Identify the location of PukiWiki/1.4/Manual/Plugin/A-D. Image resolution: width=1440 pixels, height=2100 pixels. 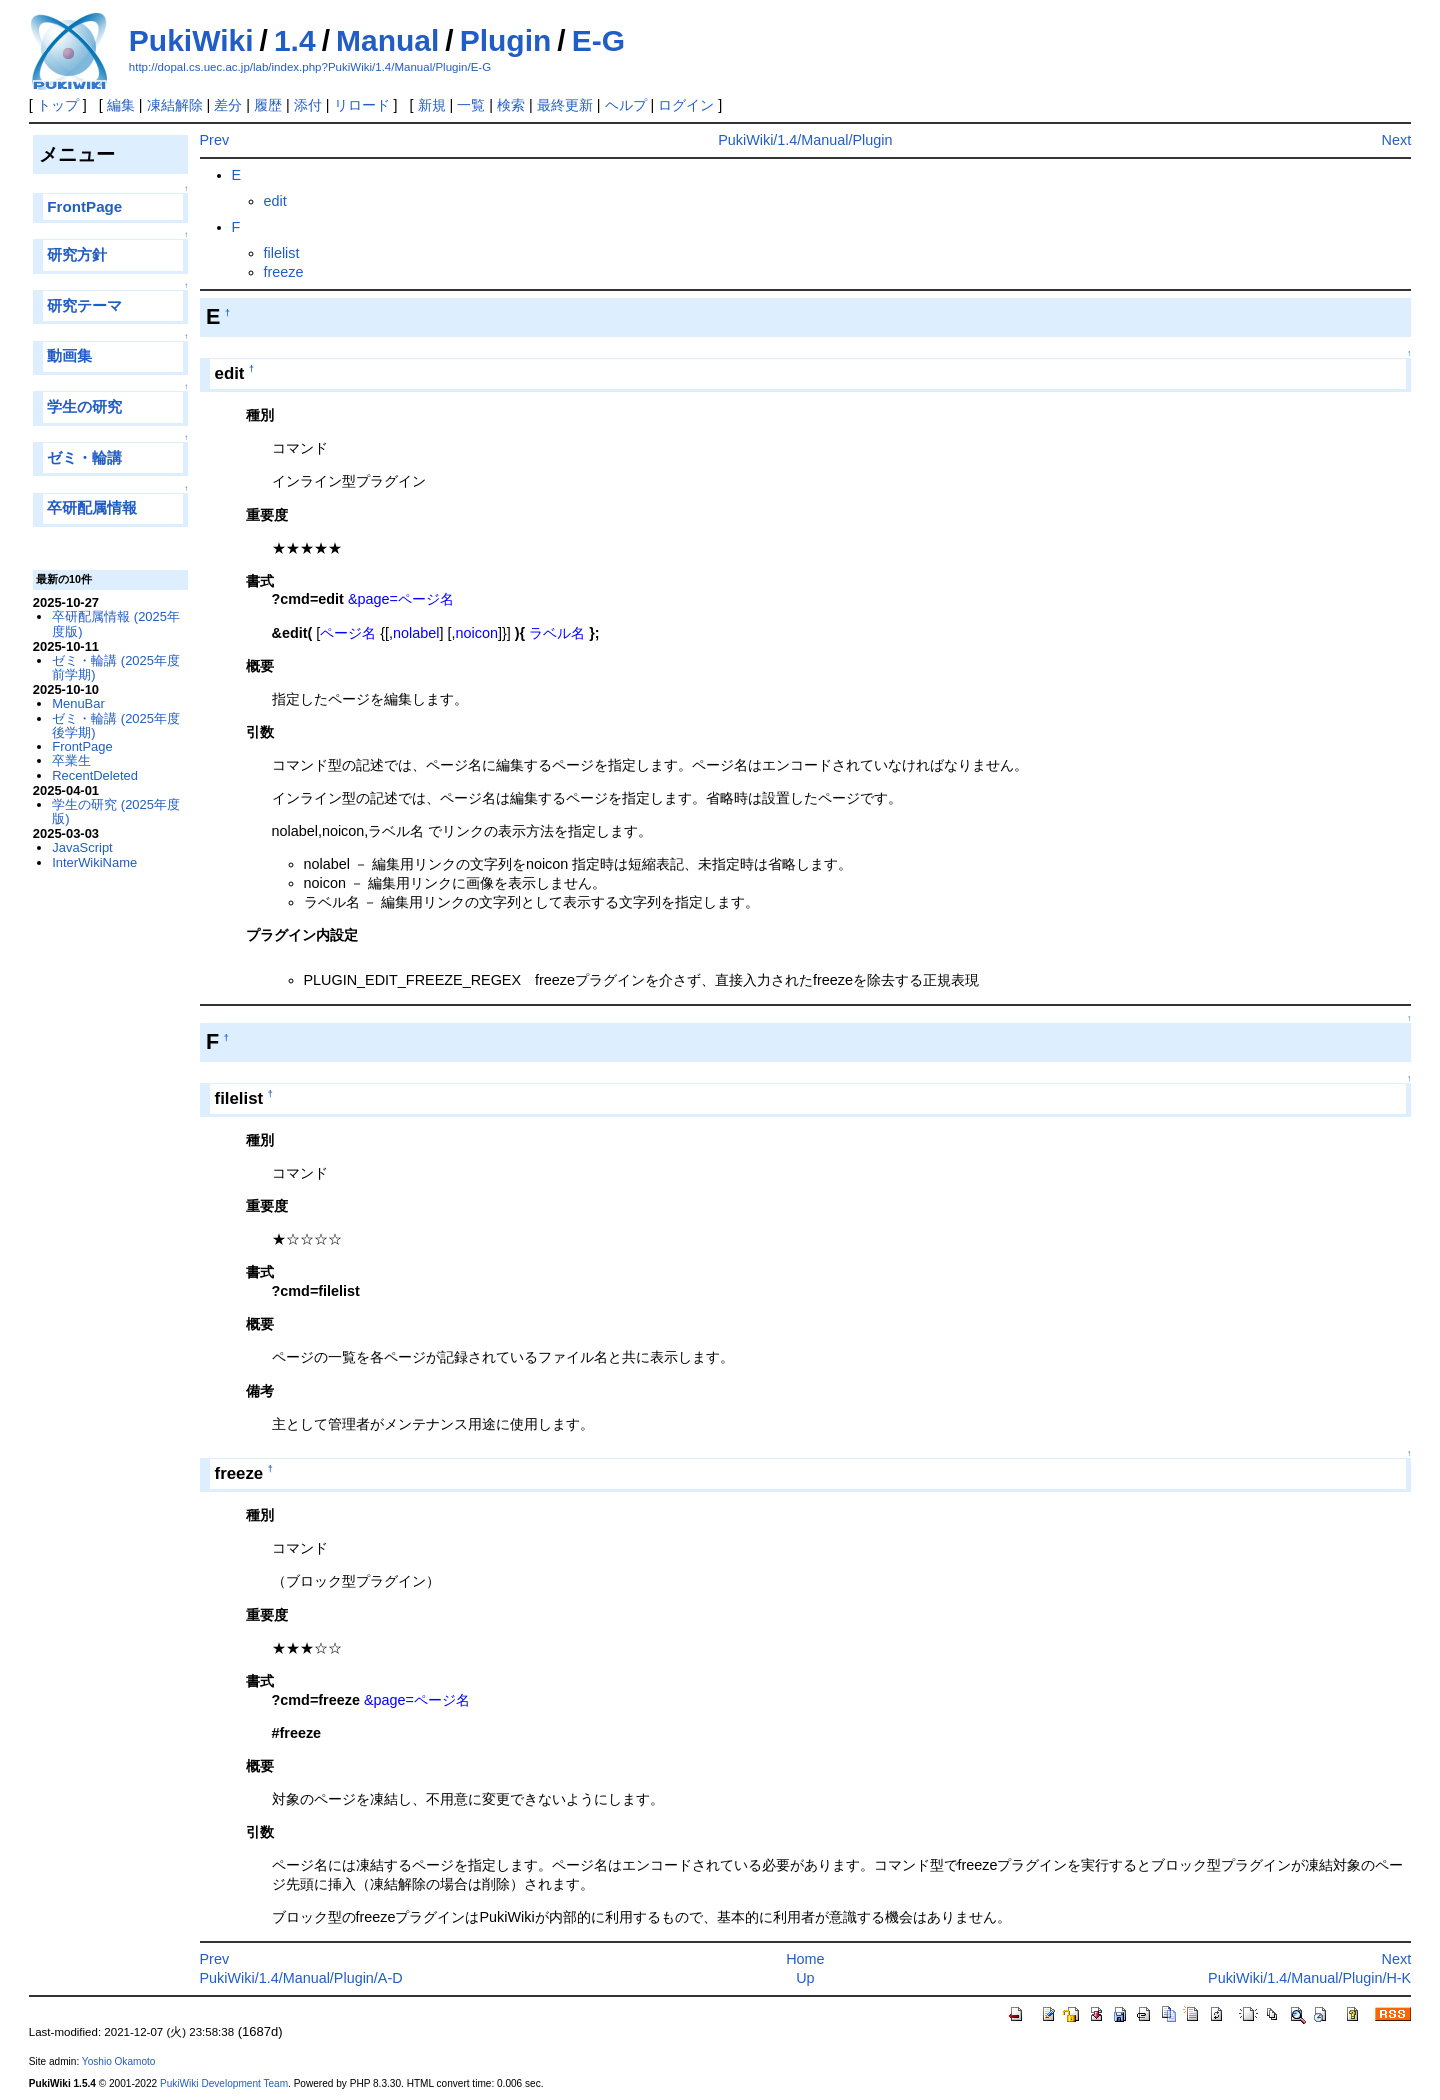
(301, 1978).